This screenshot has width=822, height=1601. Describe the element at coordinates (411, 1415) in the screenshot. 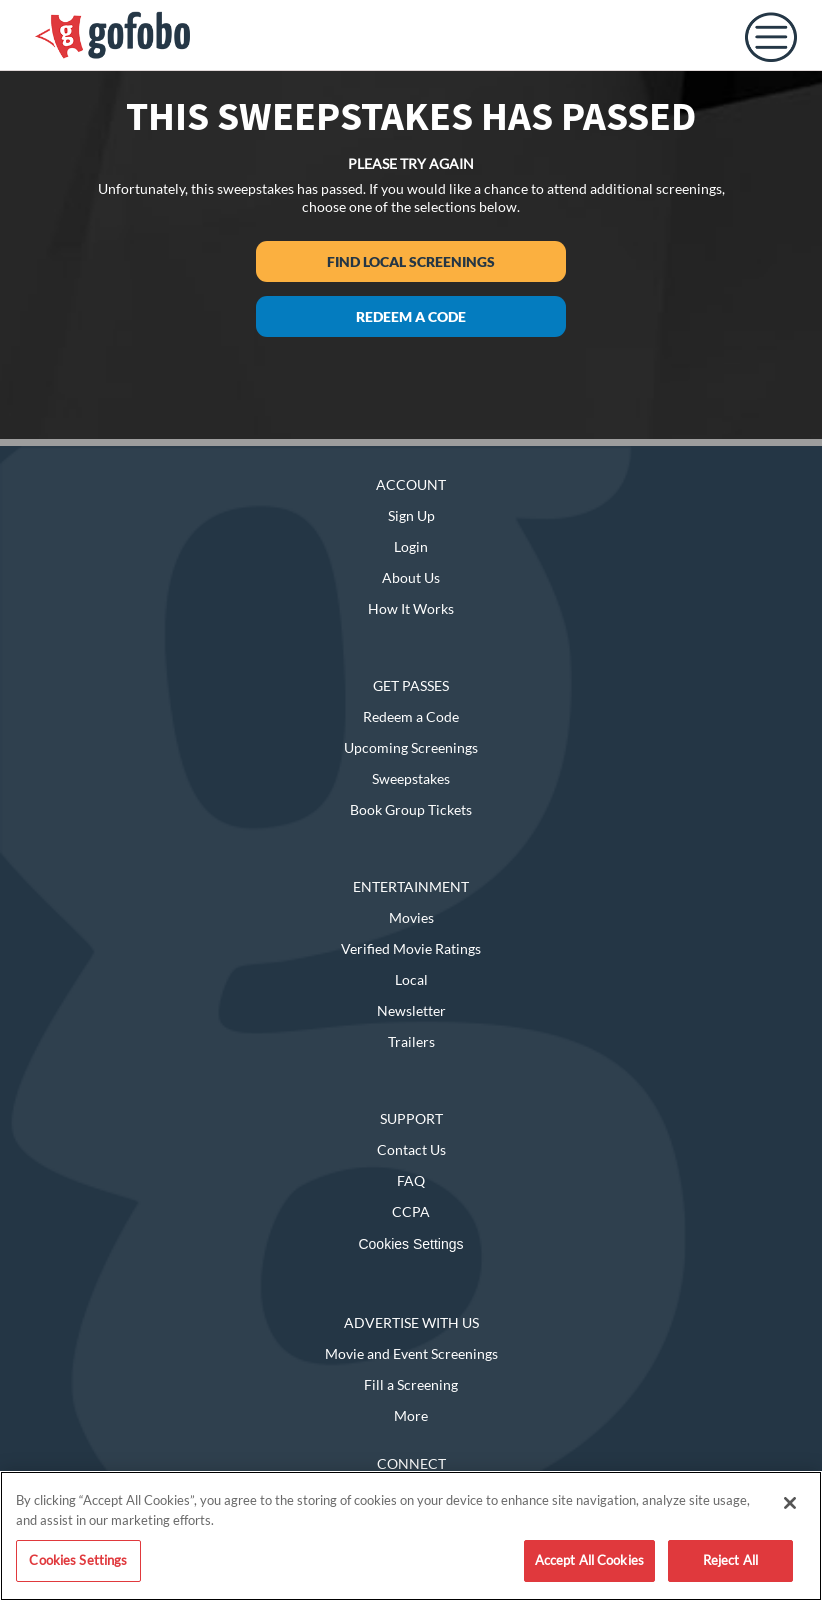

I see `More` at that location.